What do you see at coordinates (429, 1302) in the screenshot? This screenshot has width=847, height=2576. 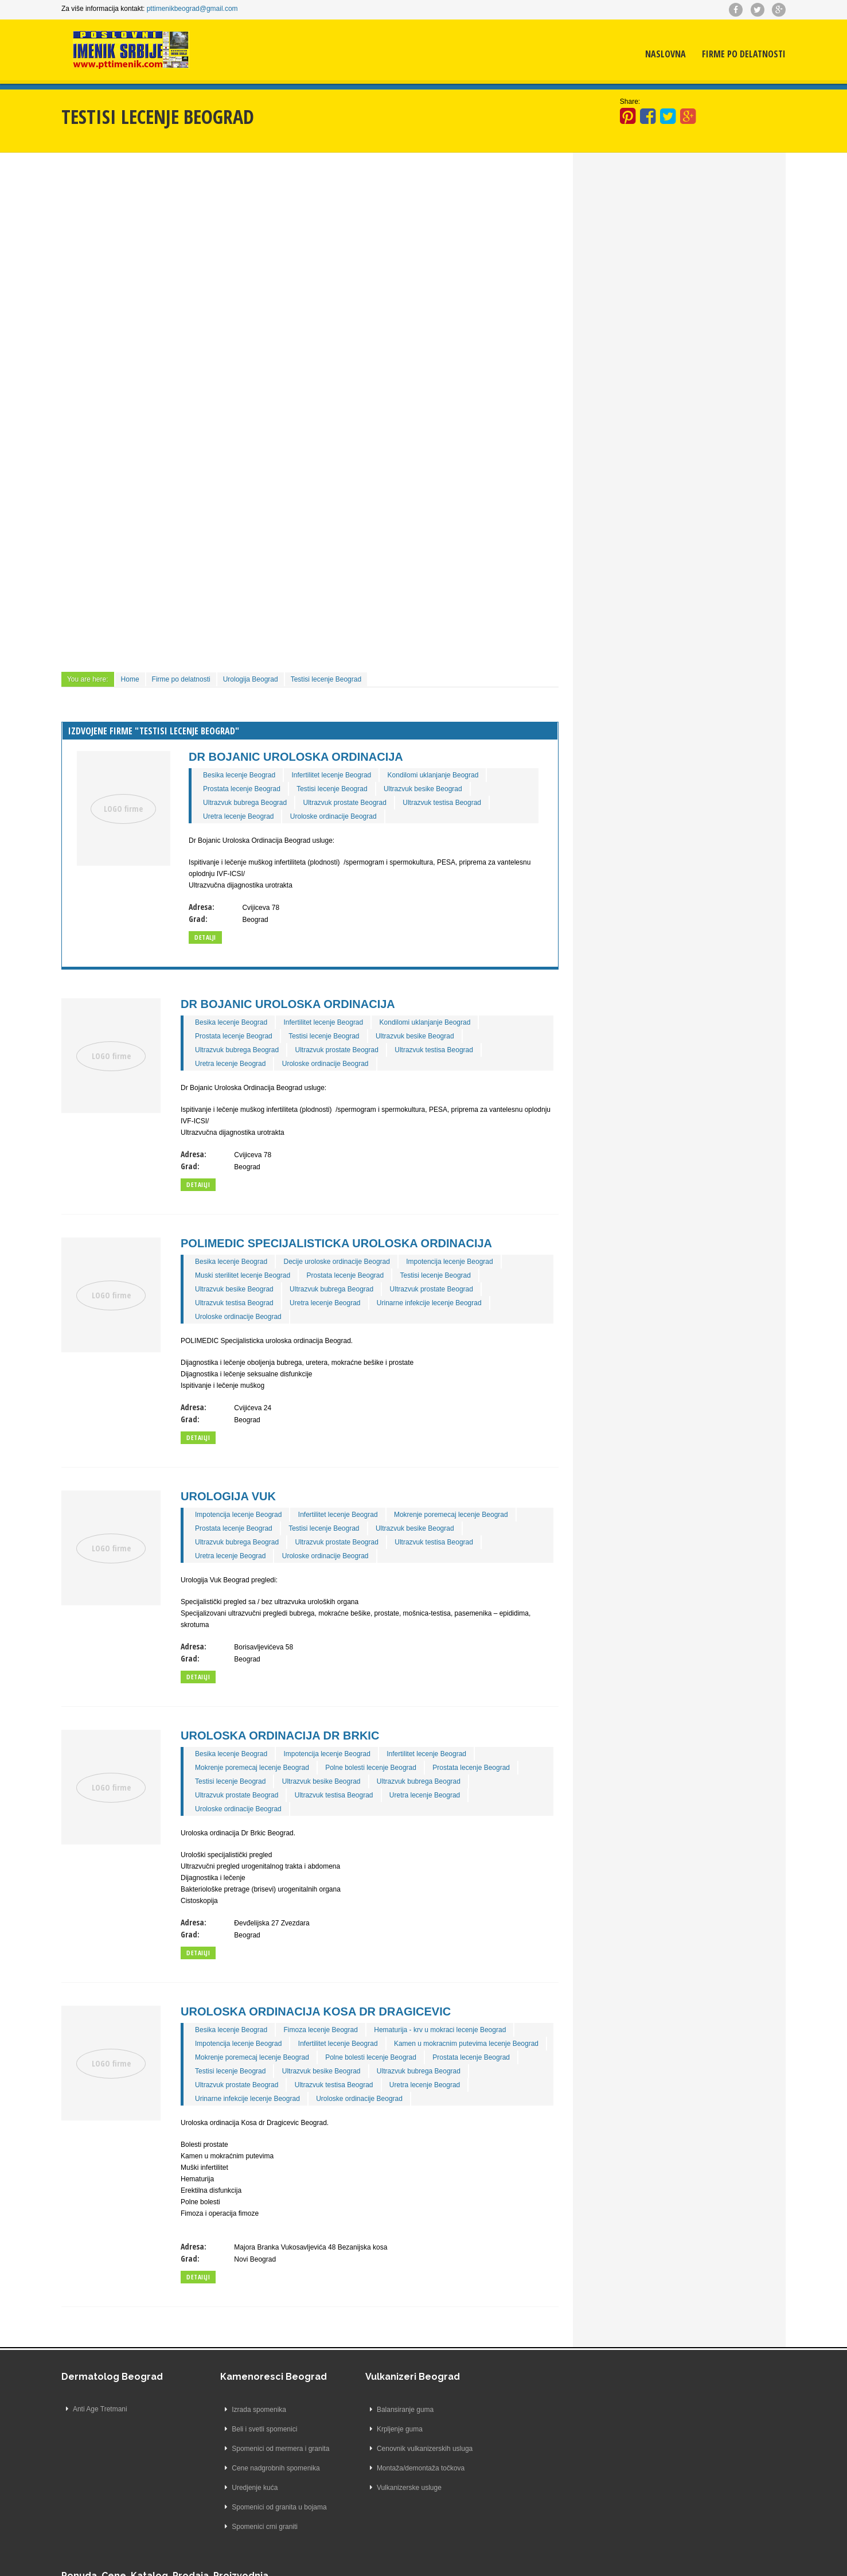 I see `Urinarne infekcije lecenje Beograd` at bounding box center [429, 1302].